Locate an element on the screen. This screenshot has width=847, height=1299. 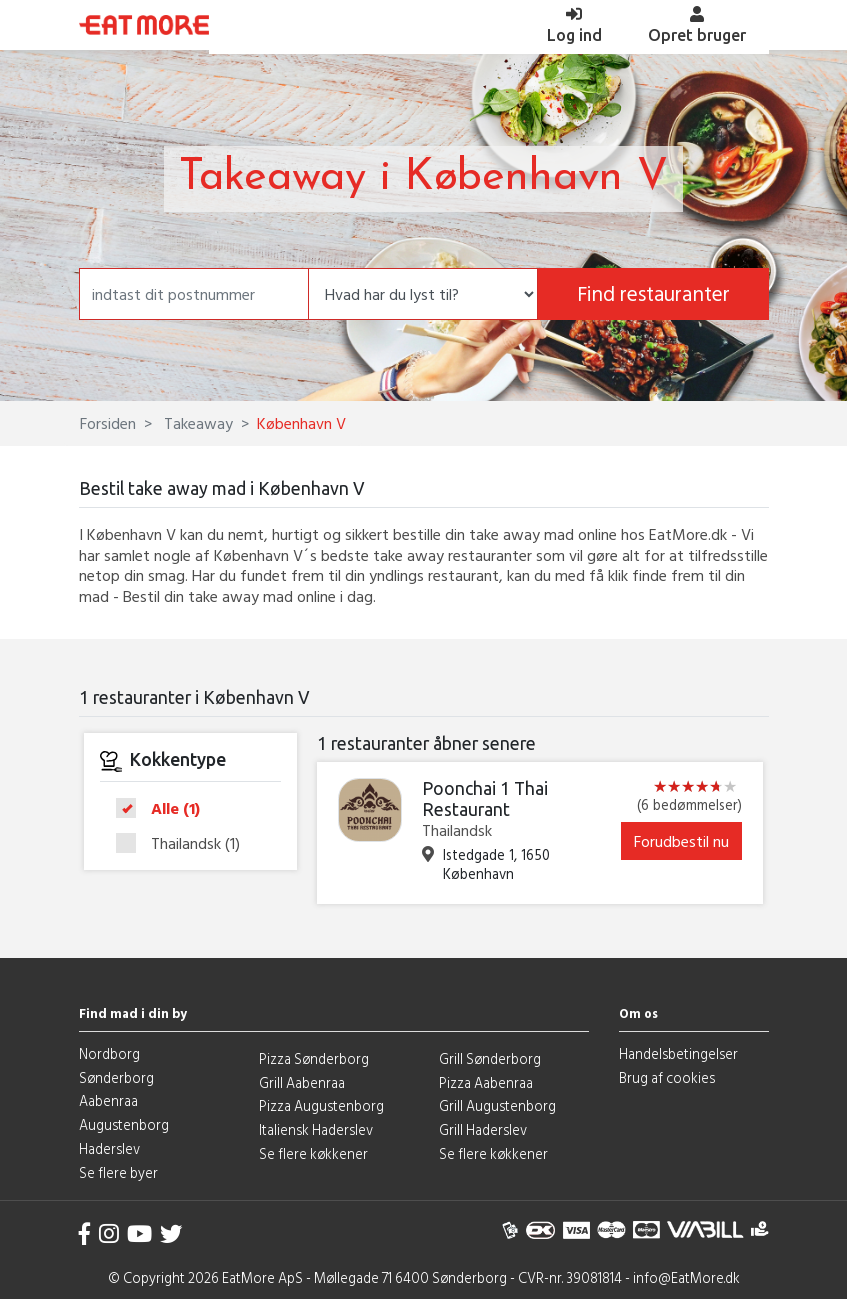
Haderslev is located at coordinates (109, 1148).